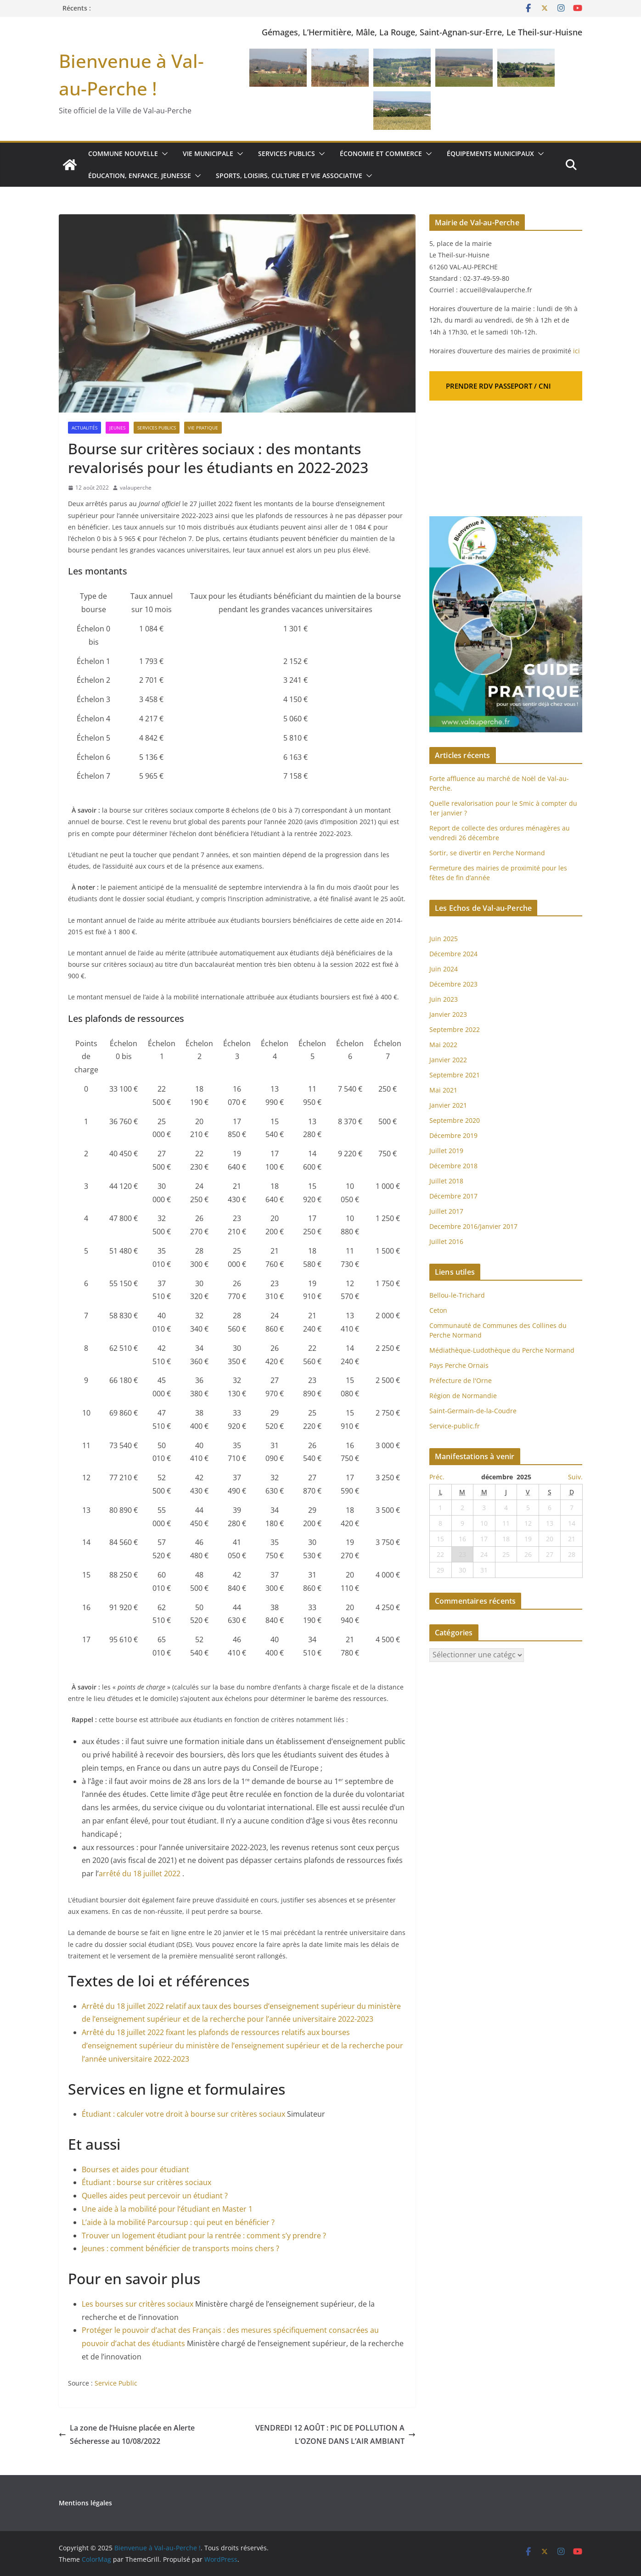 The height and width of the screenshot is (2576, 641). What do you see at coordinates (117, 427) in the screenshot?
I see `Jeunes` at bounding box center [117, 427].